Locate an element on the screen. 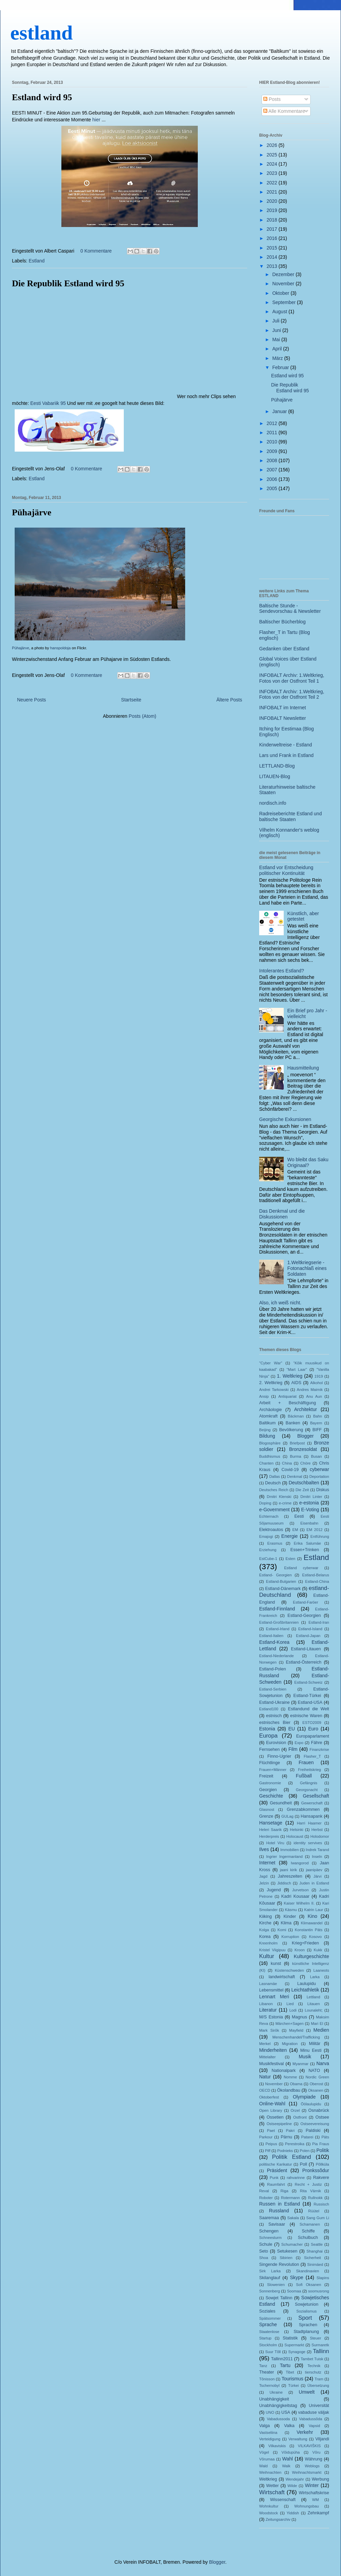 The height and width of the screenshot is (2576, 341). Musikfestival is located at coordinates (271, 2063).